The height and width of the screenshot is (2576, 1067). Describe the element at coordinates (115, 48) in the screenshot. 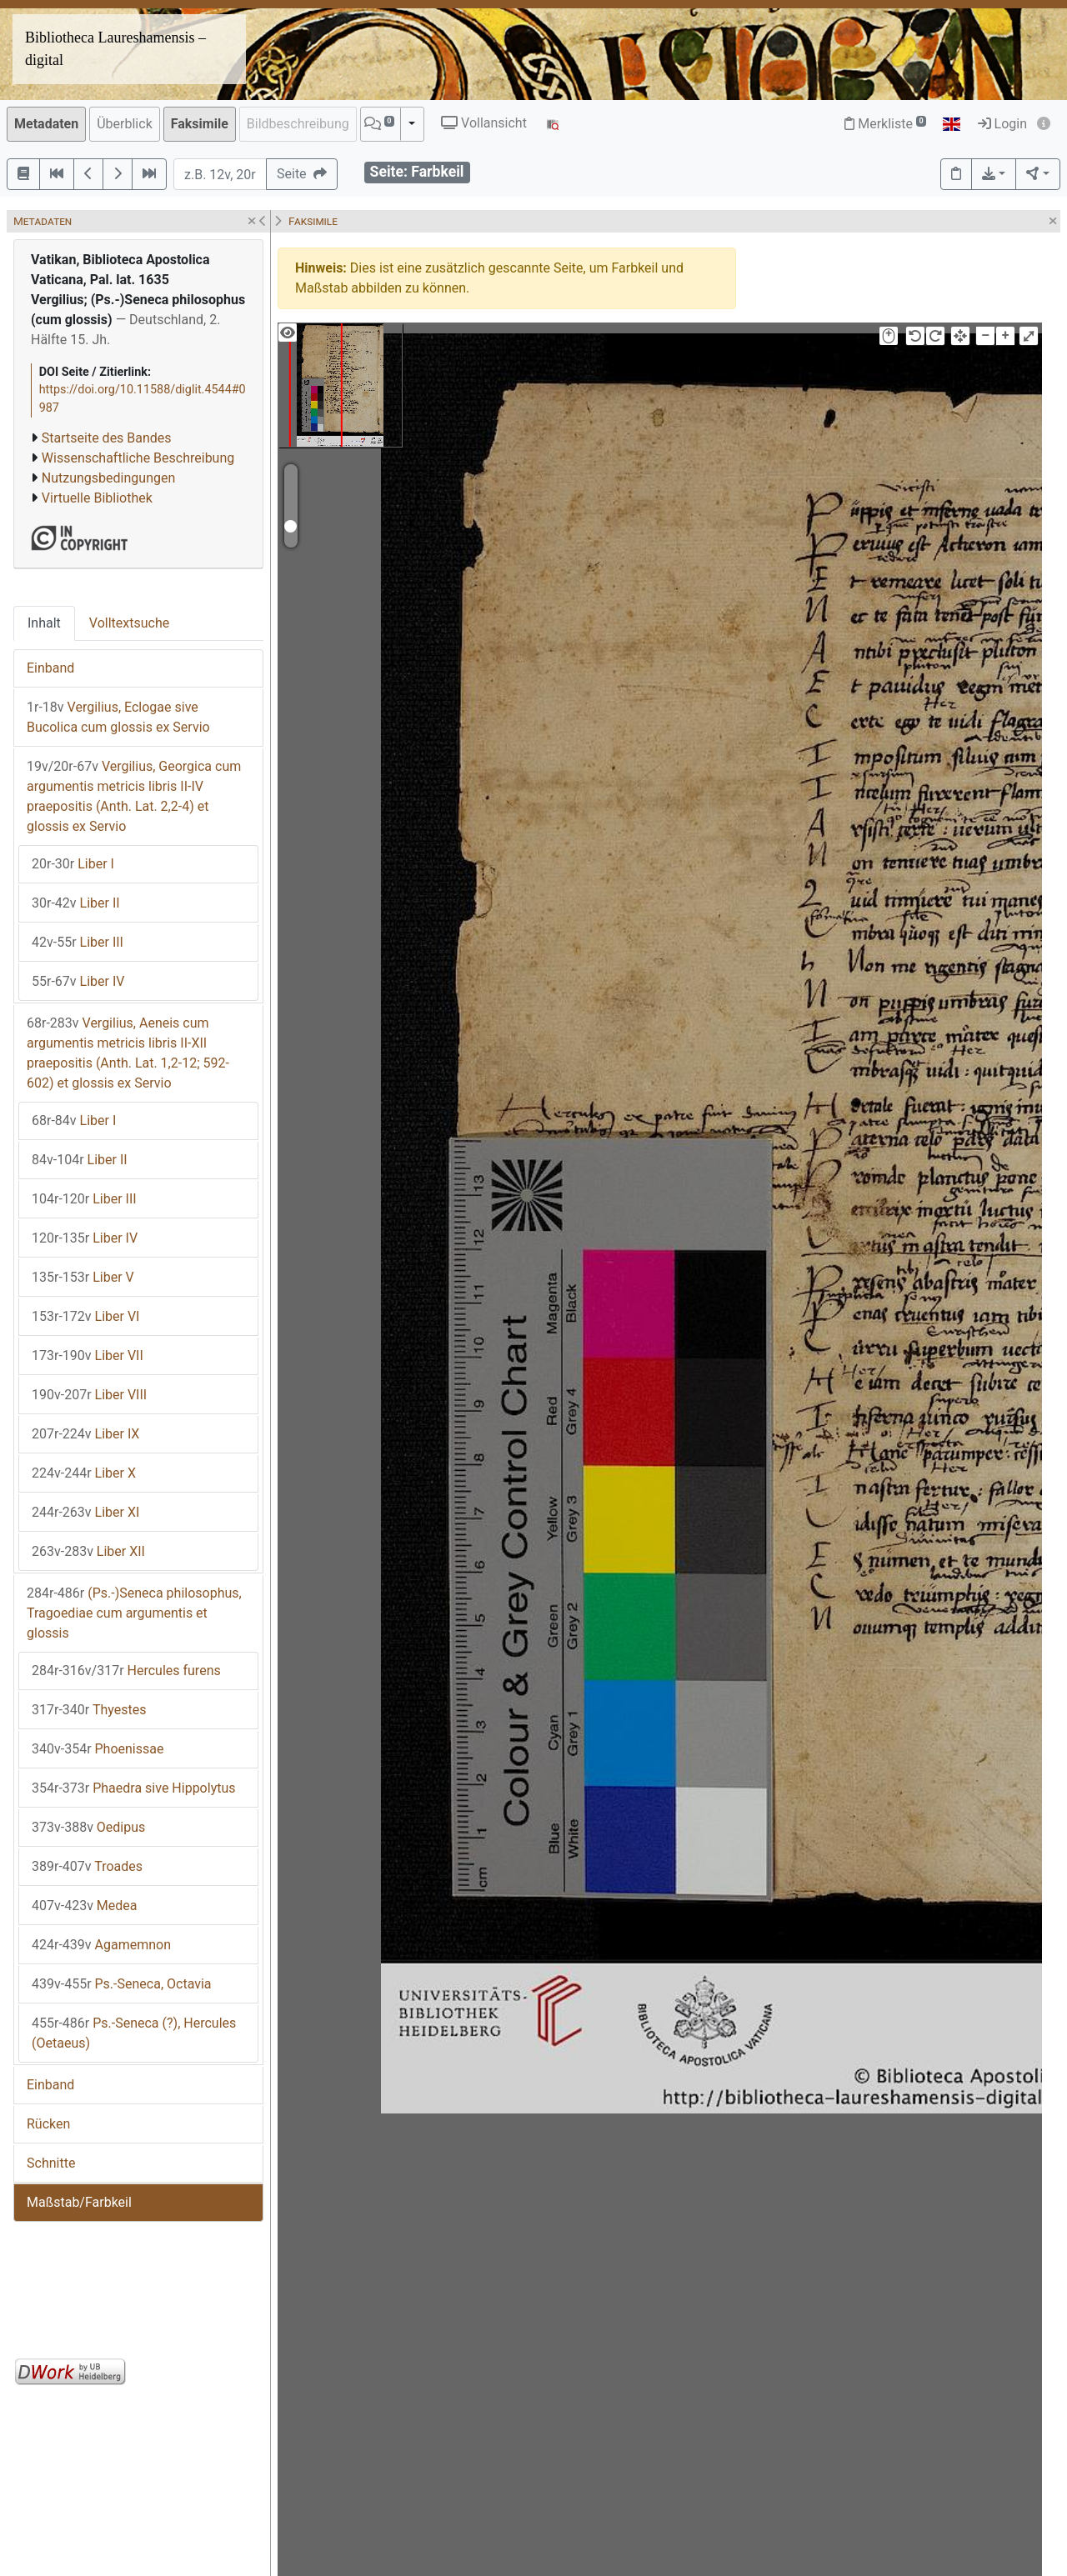

I see `Bibliotheca Laureshamensis – digital` at that location.